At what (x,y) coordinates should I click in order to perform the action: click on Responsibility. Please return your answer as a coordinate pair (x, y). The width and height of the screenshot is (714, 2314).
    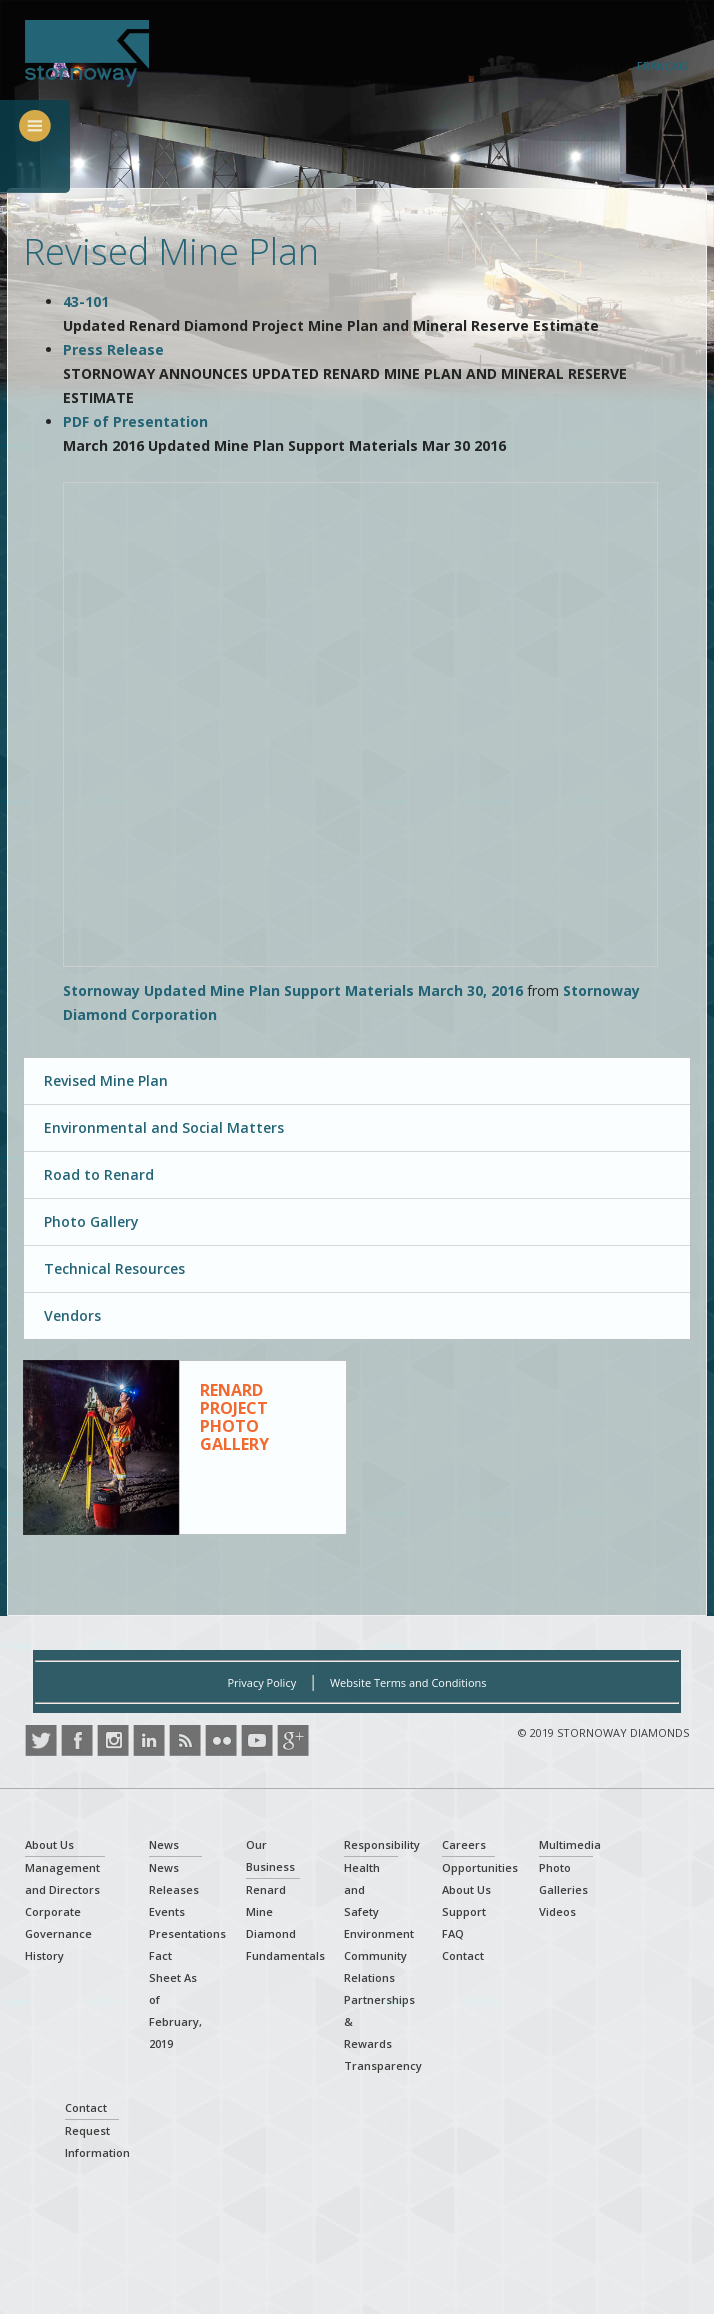
    Looking at the image, I should click on (382, 1844).